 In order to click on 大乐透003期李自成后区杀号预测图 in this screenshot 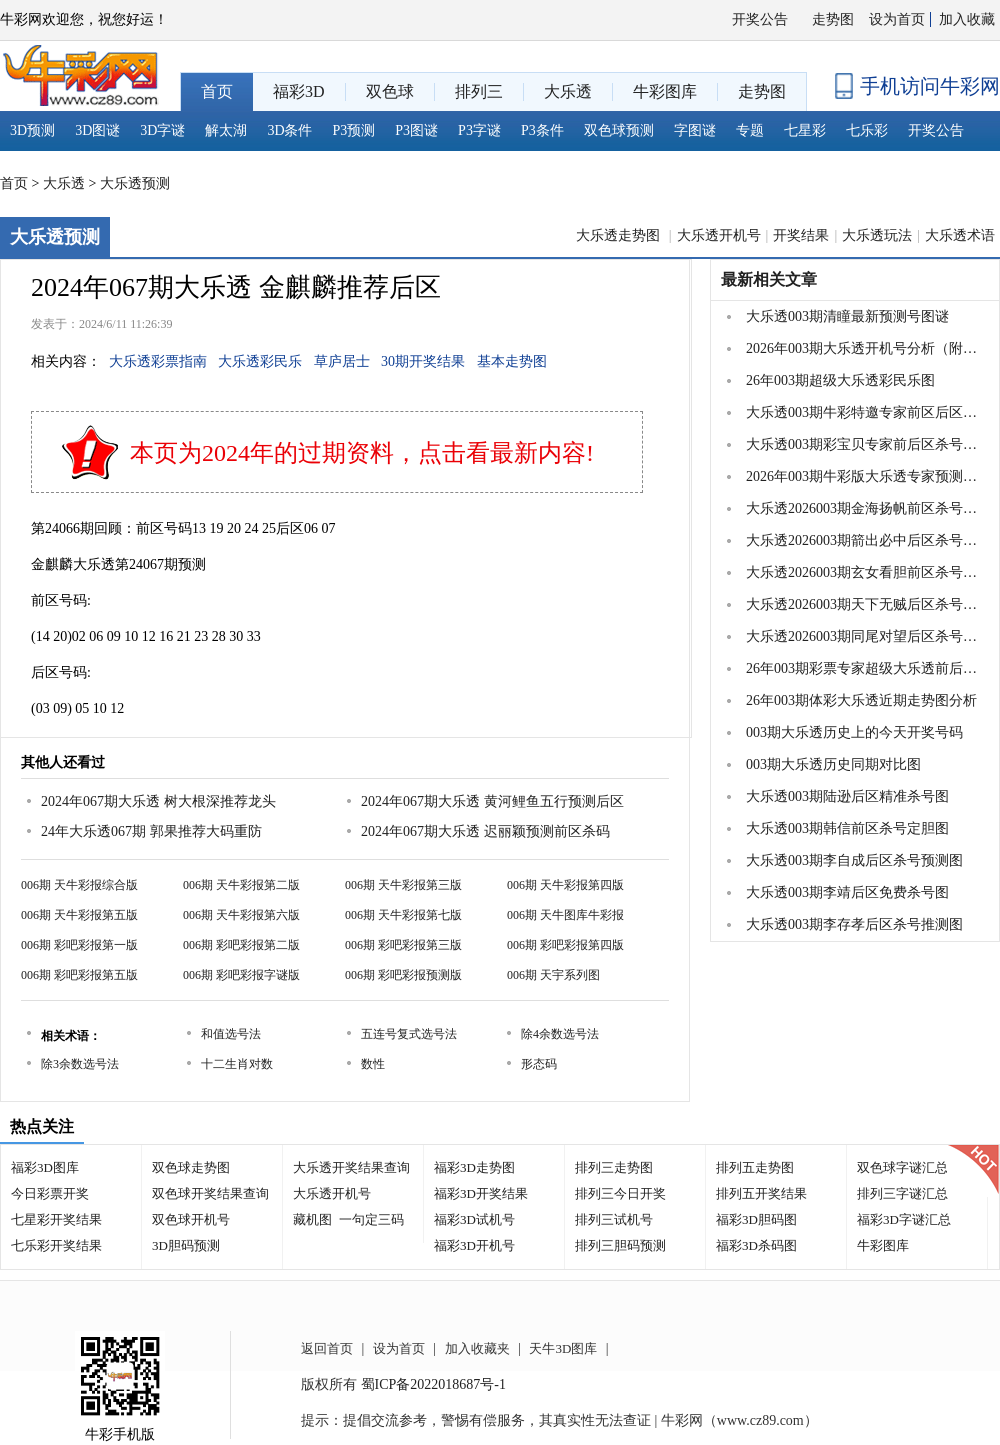, I will do `click(854, 860)`.